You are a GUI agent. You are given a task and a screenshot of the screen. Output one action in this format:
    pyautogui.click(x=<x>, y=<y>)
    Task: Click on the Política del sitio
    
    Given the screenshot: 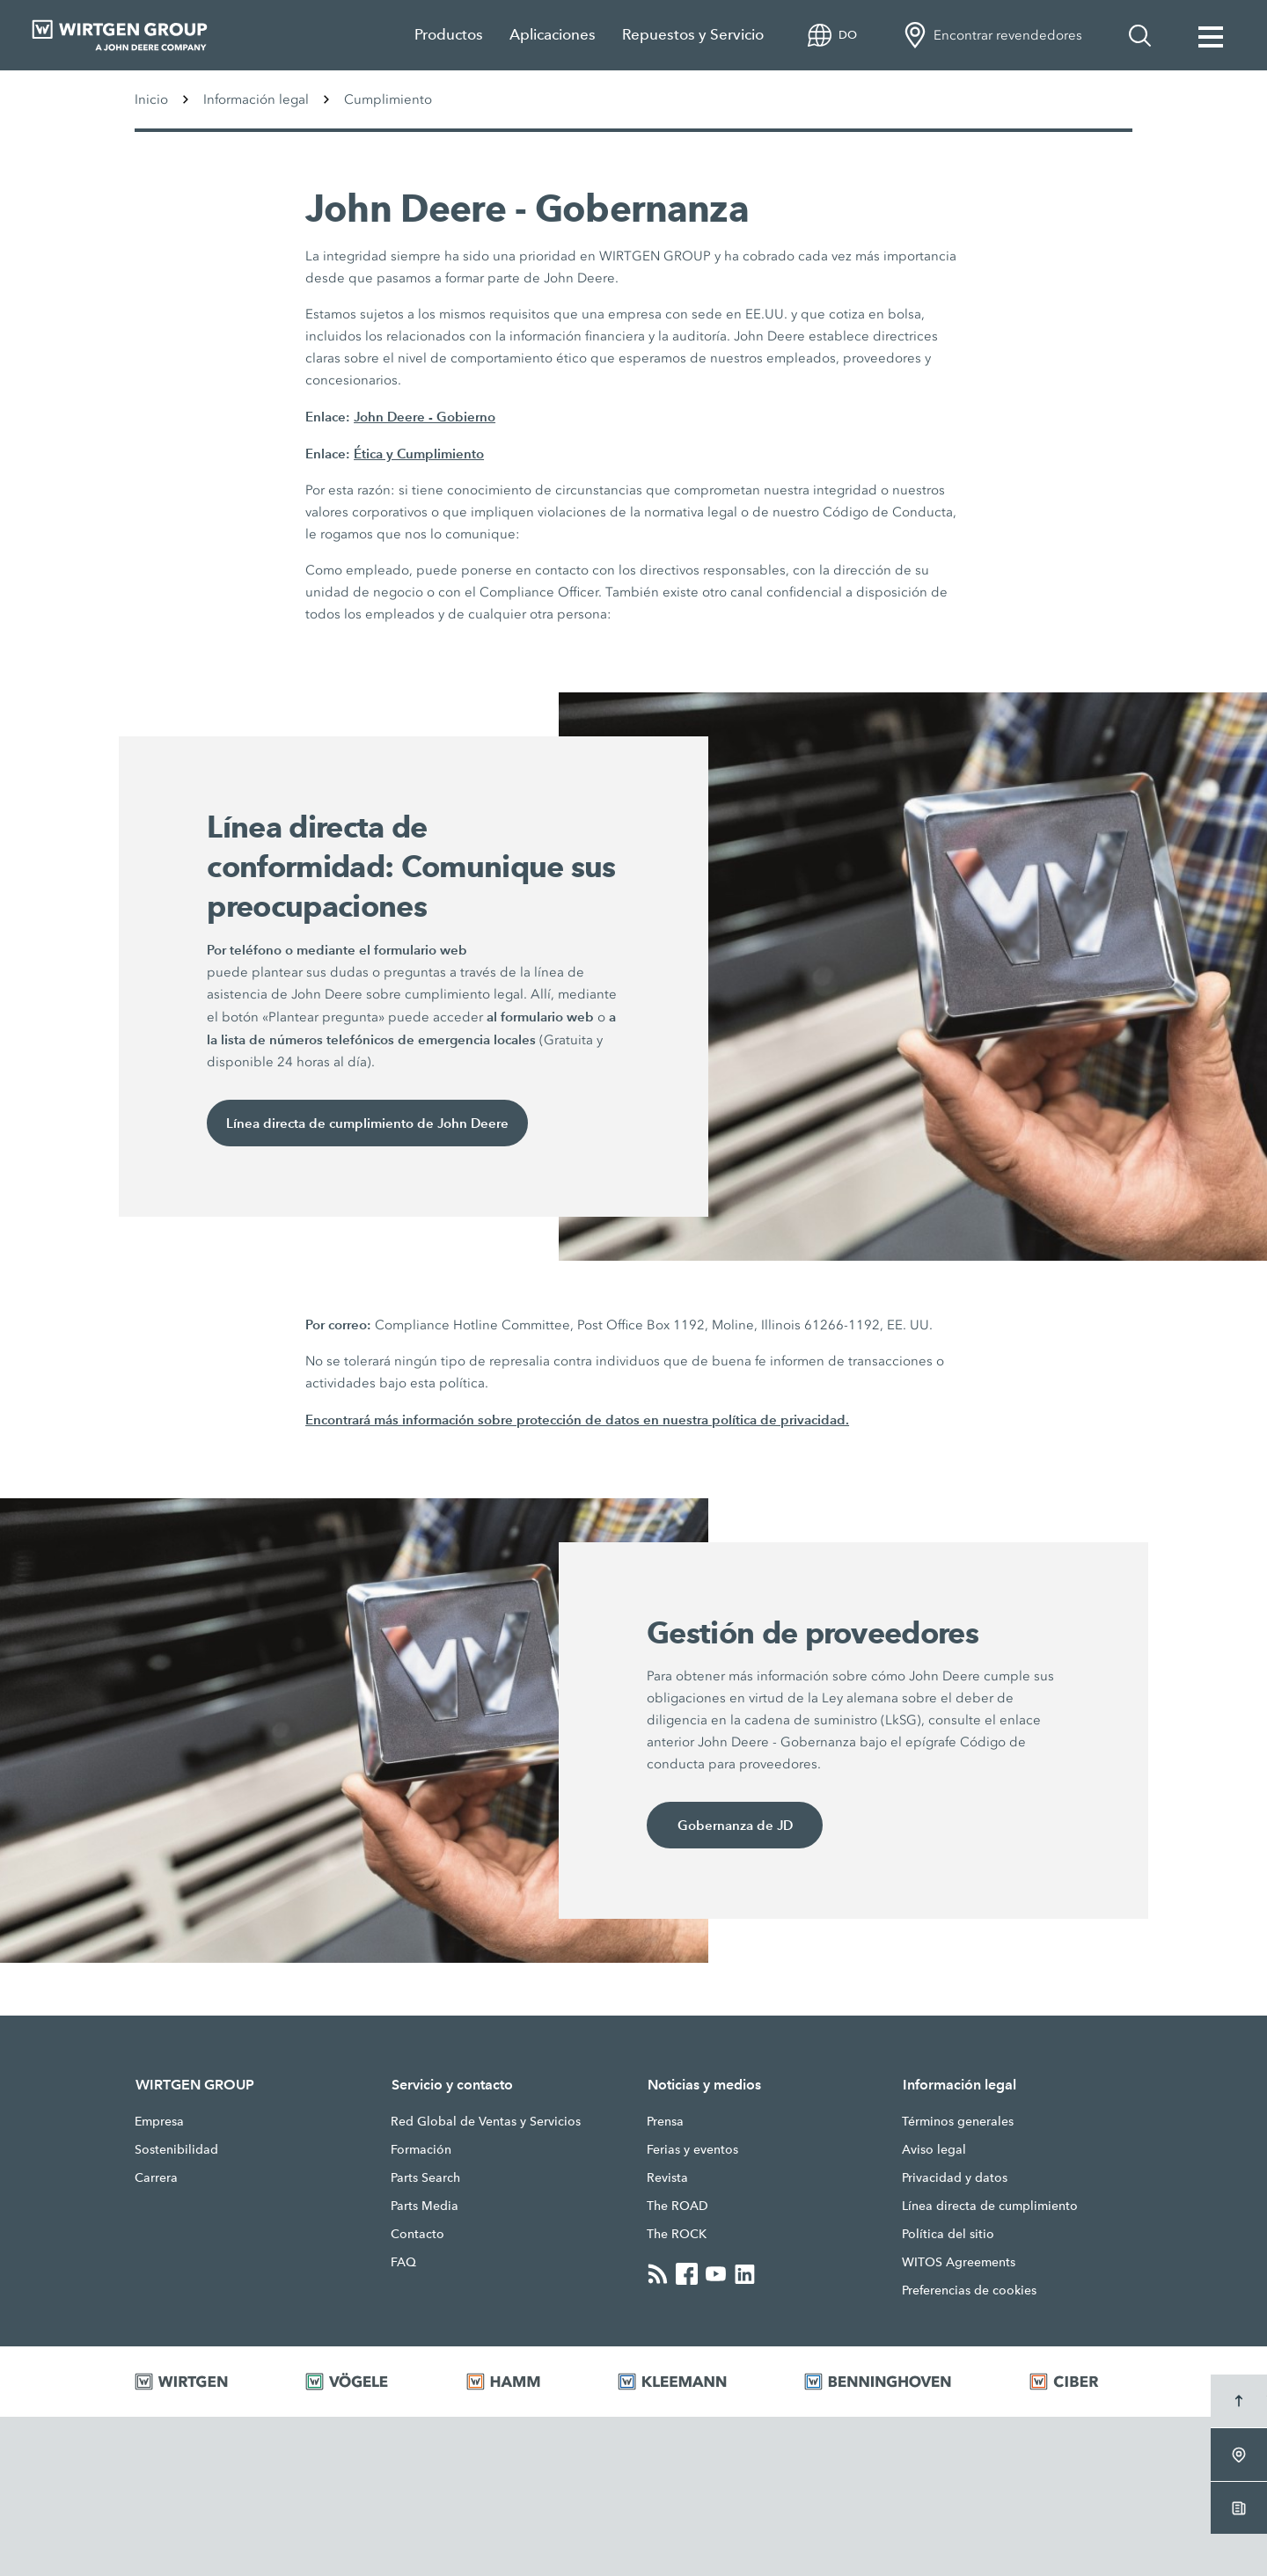 What is the action you would take?
    pyautogui.click(x=948, y=2234)
    